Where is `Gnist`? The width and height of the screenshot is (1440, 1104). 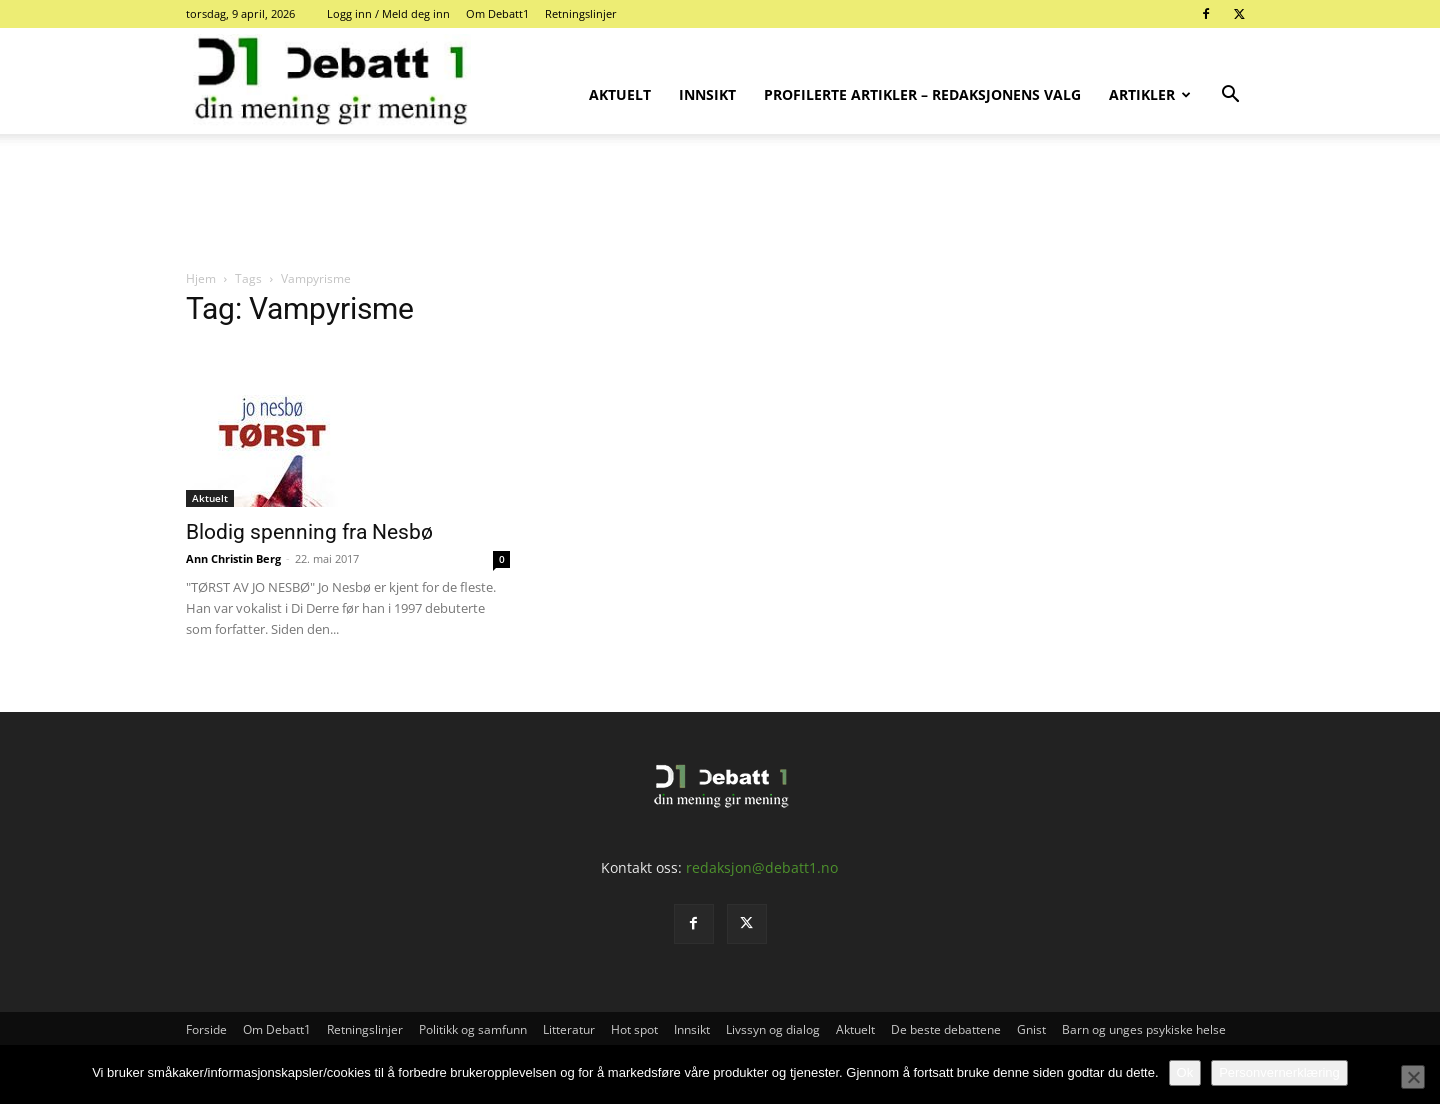
Gnist is located at coordinates (1031, 1029).